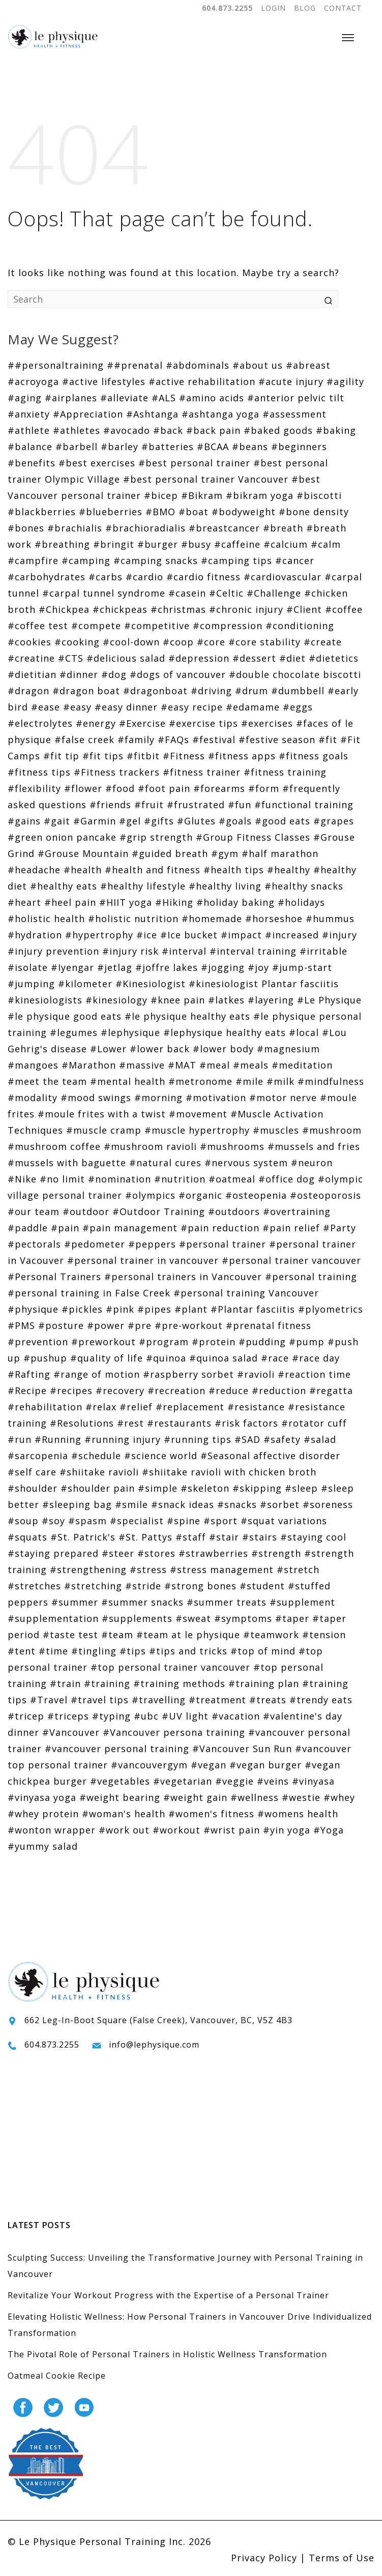 This screenshot has width=382, height=2576. Describe the element at coordinates (82, 1309) in the screenshot. I see `#pickles` at that location.